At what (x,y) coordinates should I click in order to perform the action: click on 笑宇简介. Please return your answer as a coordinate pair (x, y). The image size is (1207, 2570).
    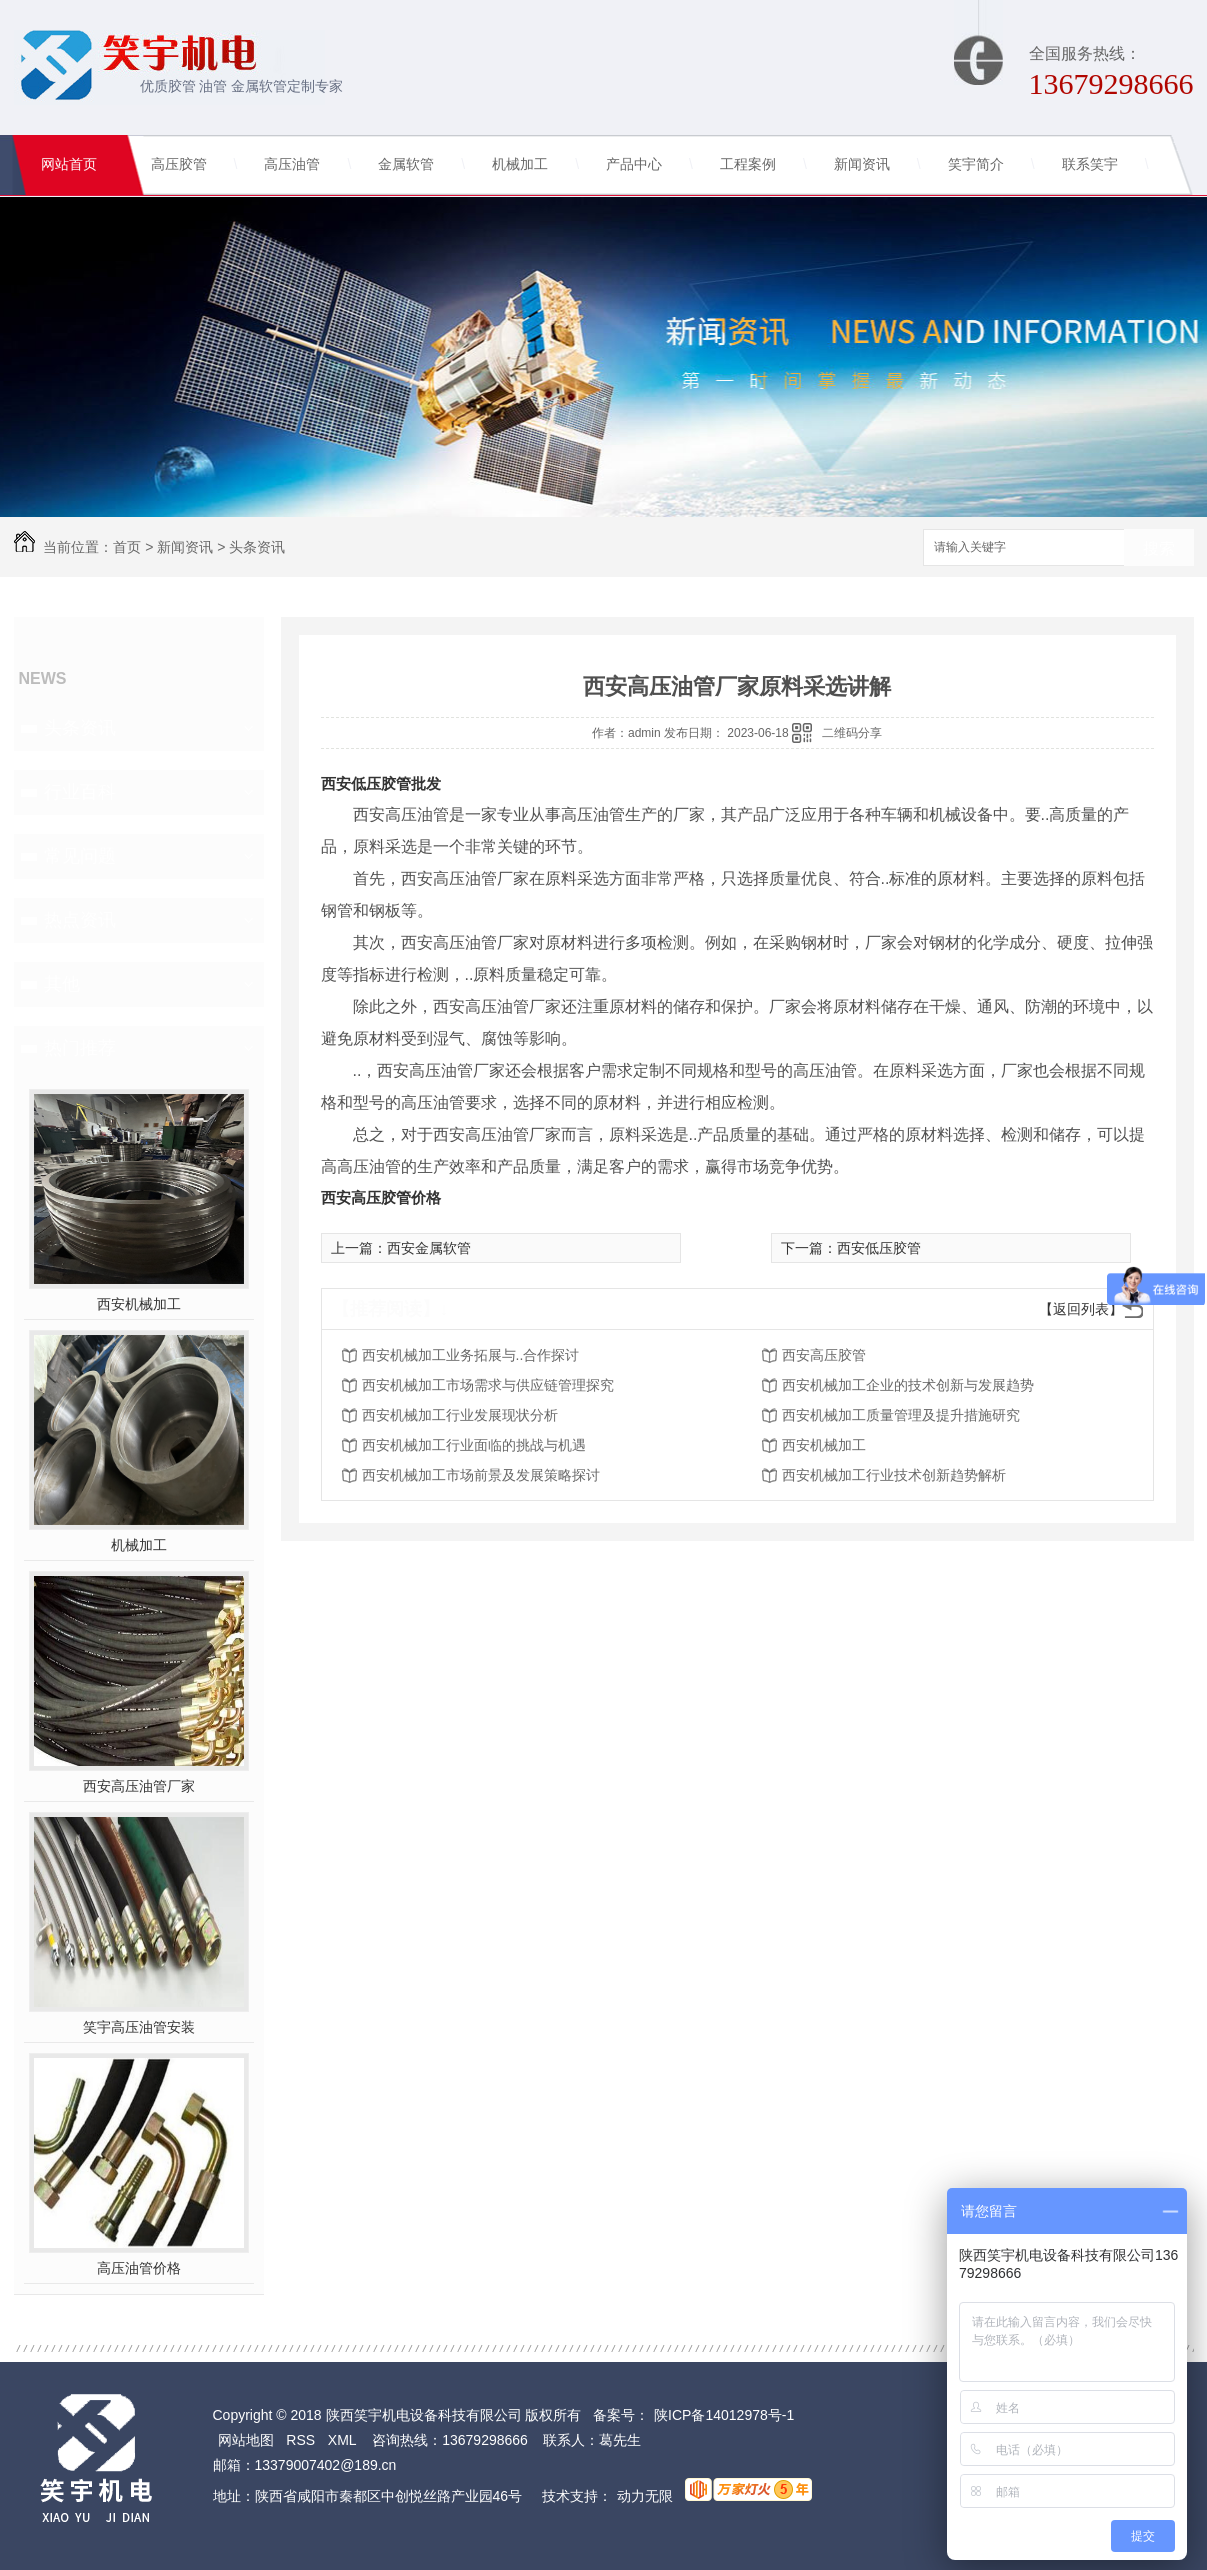
    Looking at the image, I should click on (976, 164).